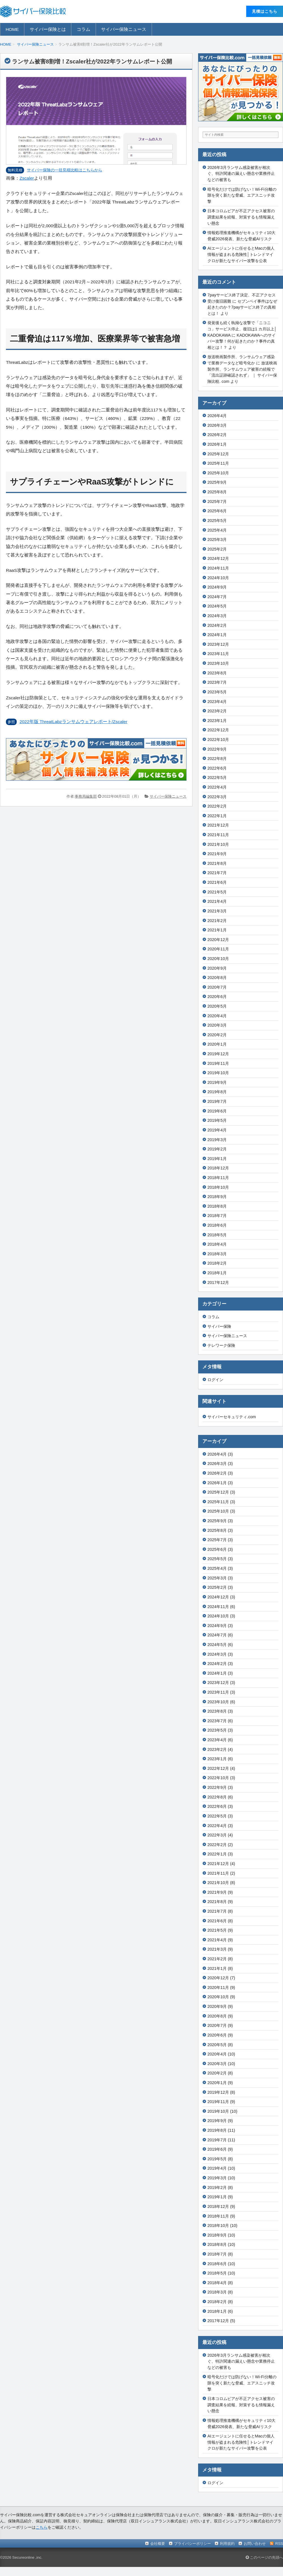 The height and width of the screenshot is (2576, 283). I want to click on 2026年2月, so click(217, 434).